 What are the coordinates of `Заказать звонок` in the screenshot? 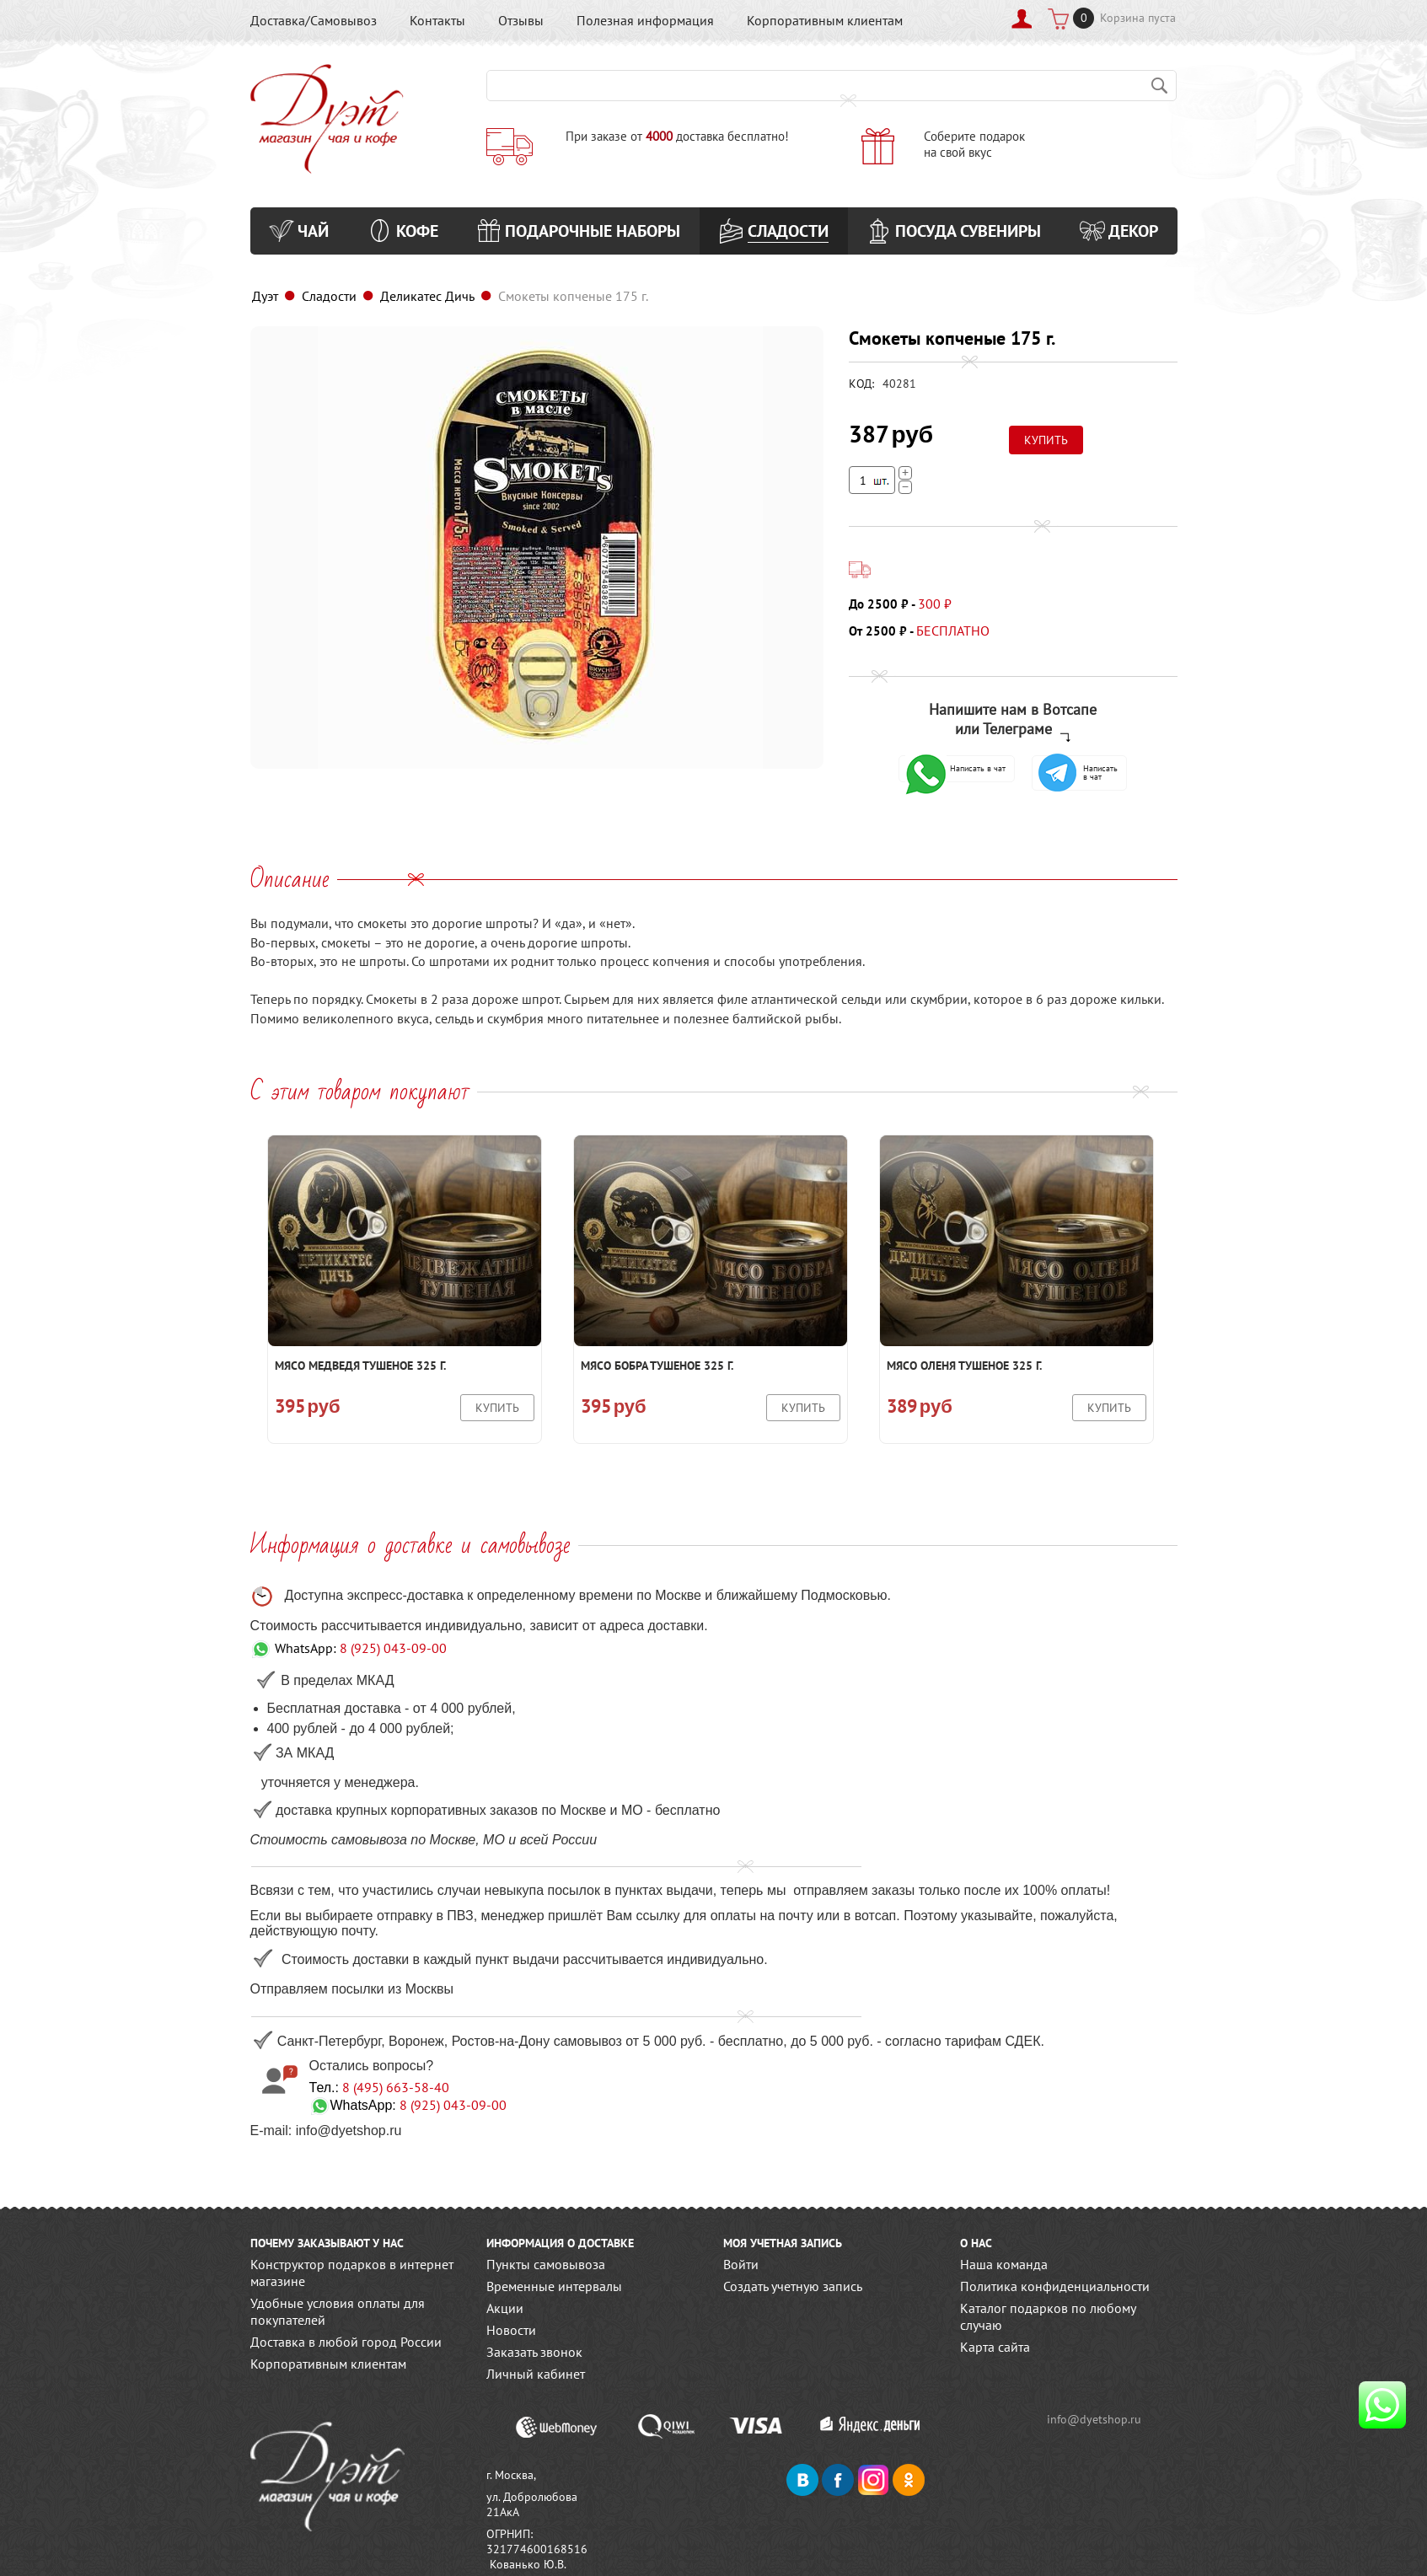 It's located at (534, 2351).